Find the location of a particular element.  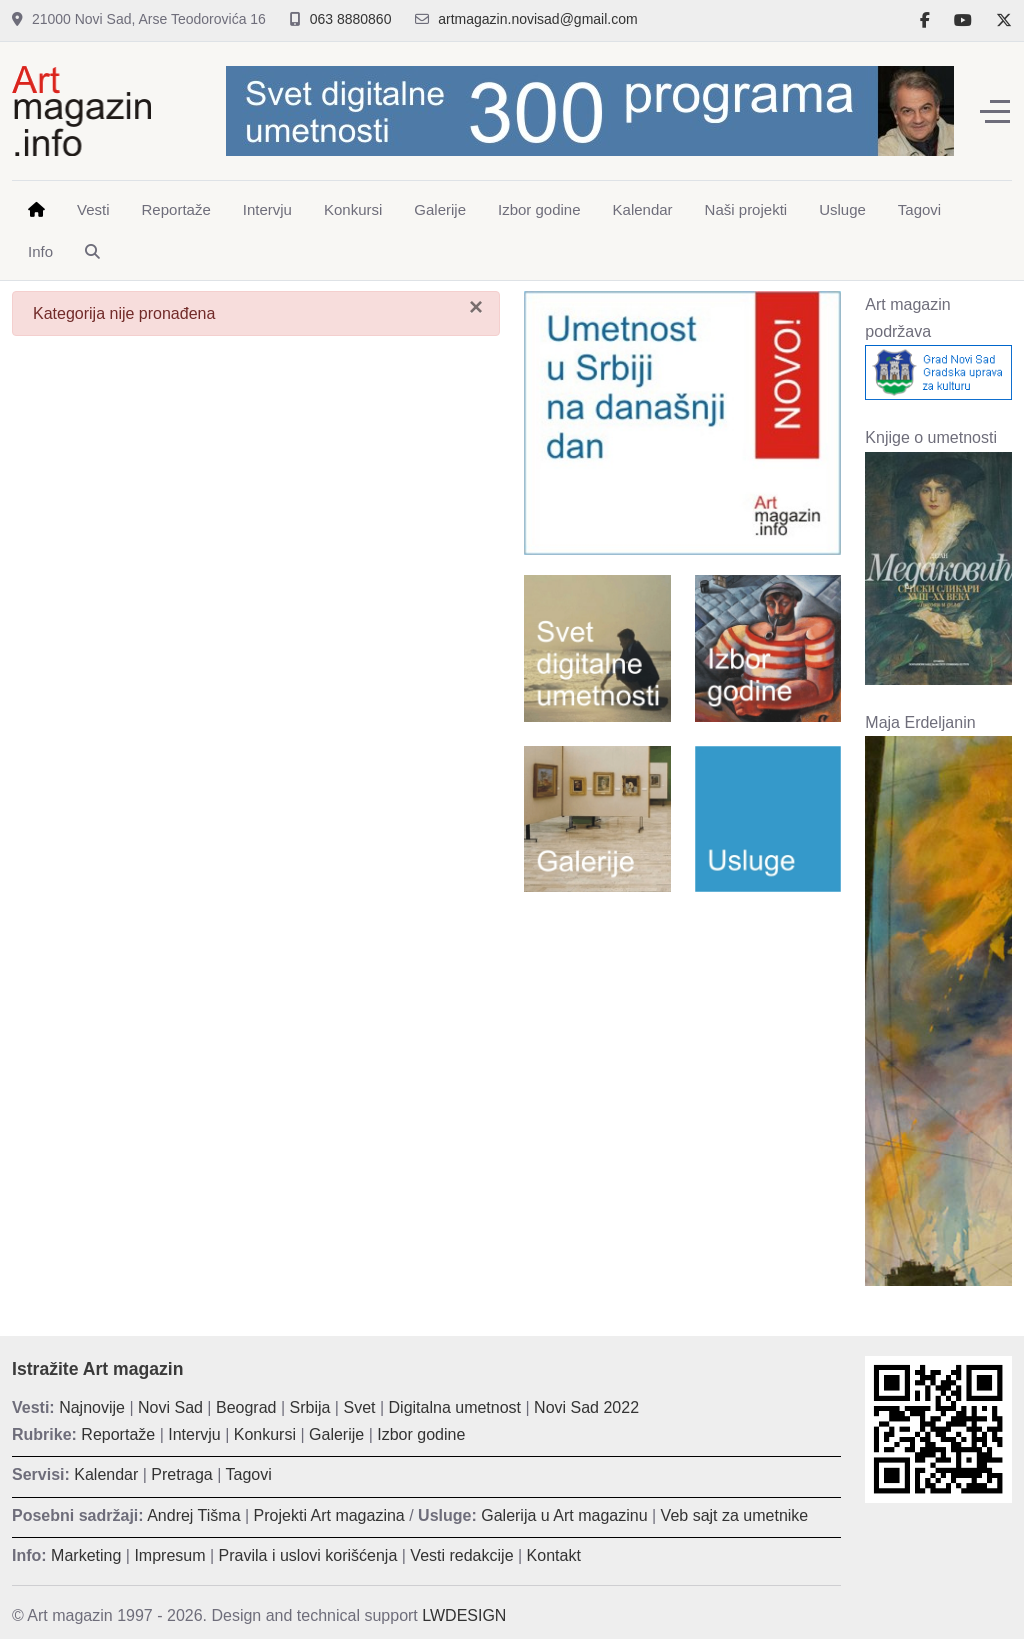

Veb sajt za umetnike is located at coordinates (735, 1515).